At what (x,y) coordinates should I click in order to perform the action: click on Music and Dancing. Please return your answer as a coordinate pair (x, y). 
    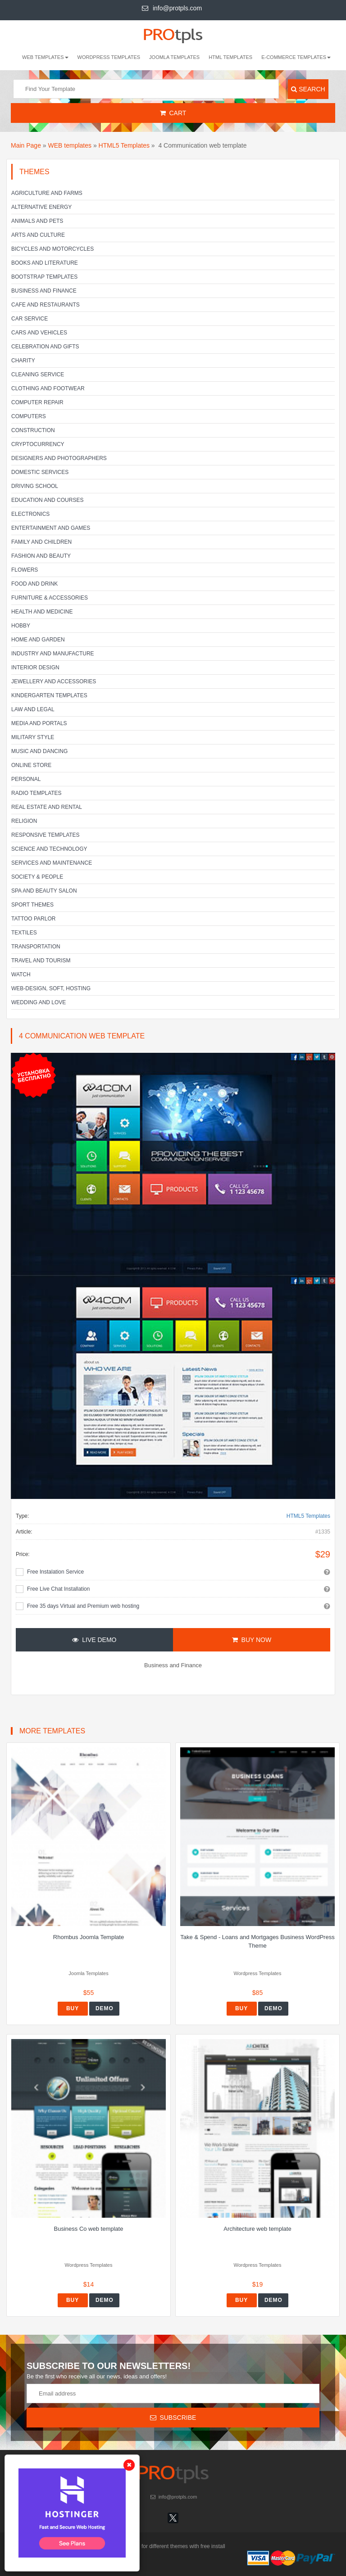
    Looking at the image, I should click on (39, 751).